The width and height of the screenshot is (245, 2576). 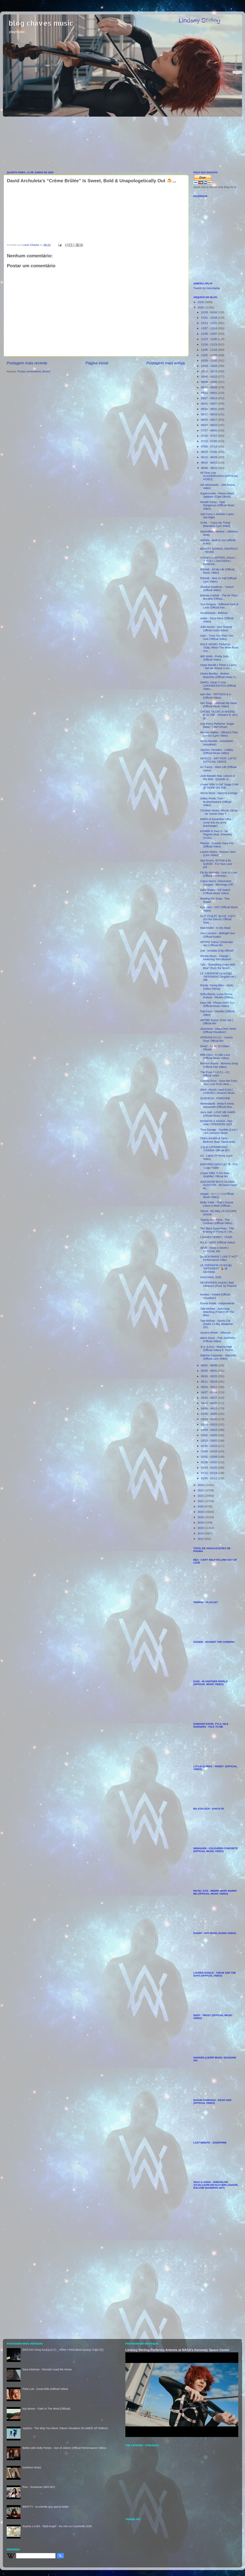 I want to click on 05/25 - 06/01, so click(x=209, y=1370).